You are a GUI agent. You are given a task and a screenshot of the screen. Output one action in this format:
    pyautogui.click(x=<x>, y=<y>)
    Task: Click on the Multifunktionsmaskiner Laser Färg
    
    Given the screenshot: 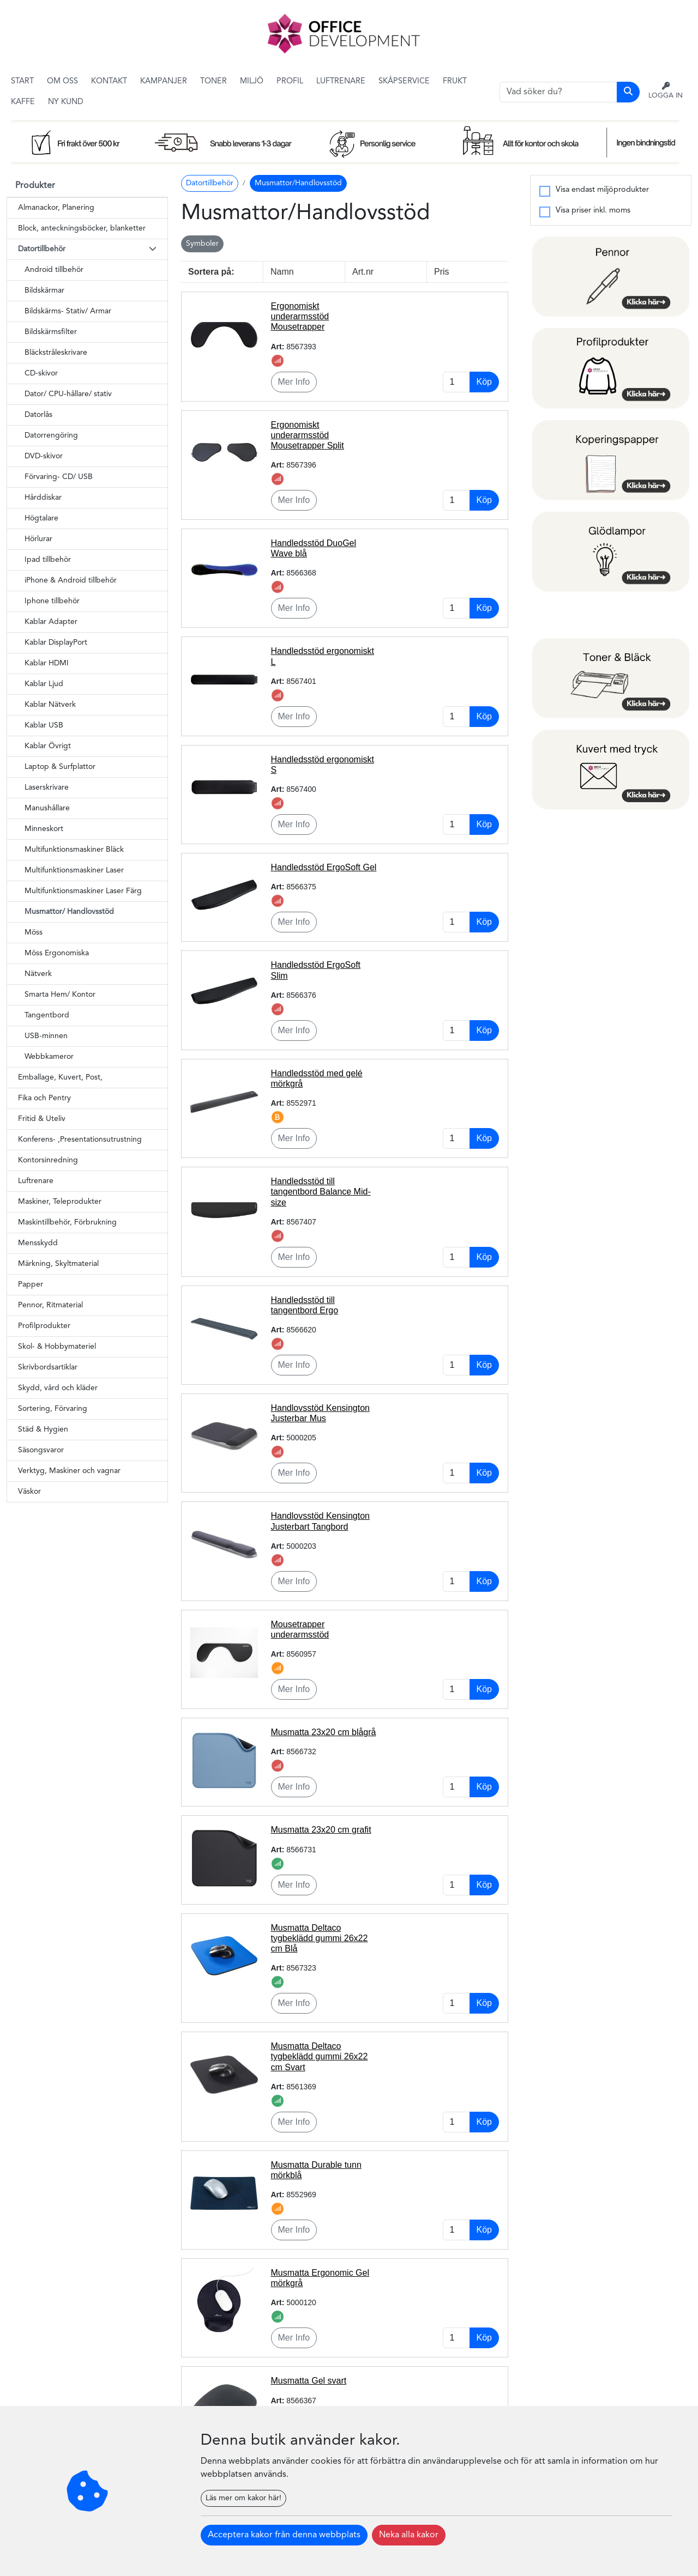 What is the action you would take?
    pyautogui.click(x=83, y=891)
    